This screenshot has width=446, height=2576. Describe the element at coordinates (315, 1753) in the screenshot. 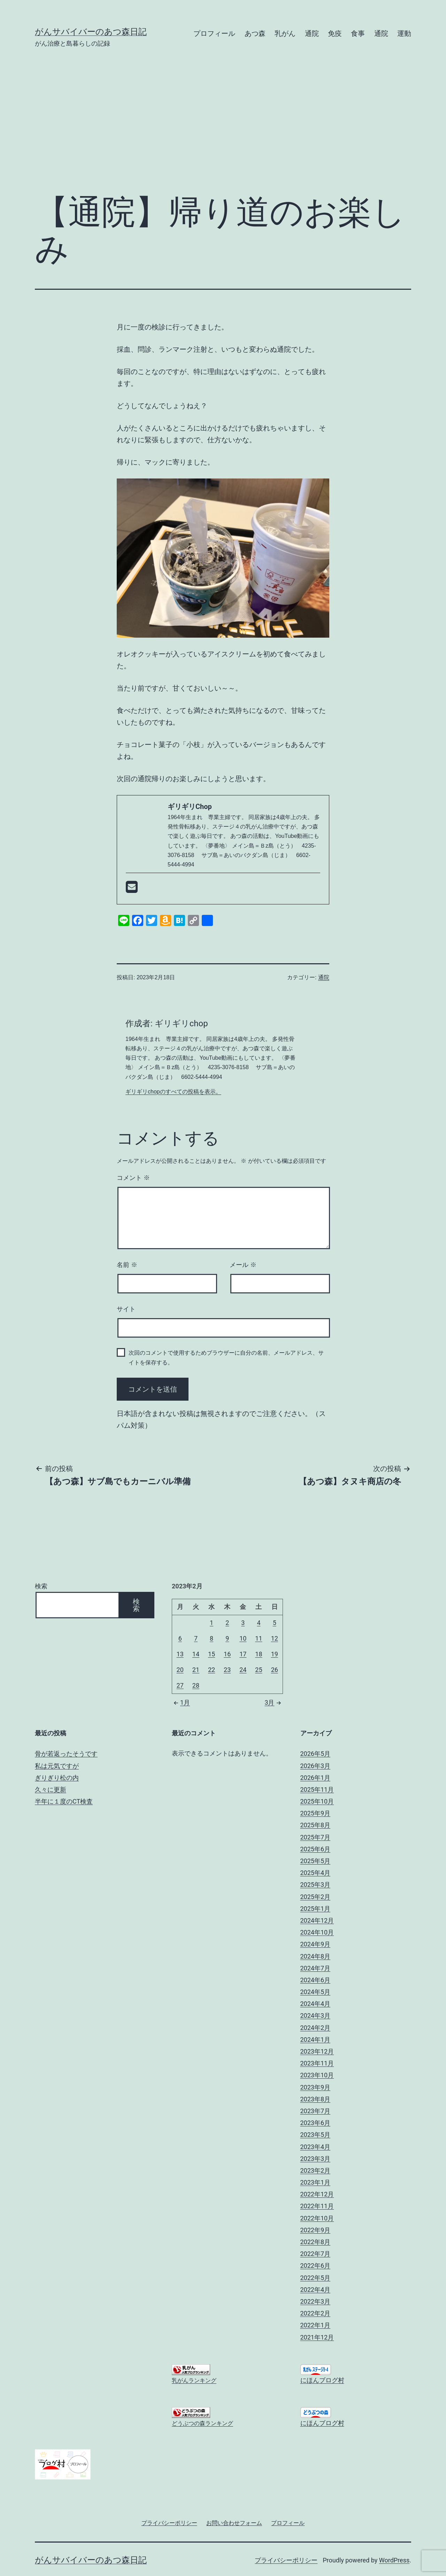

I see `2026年5月` at that location.